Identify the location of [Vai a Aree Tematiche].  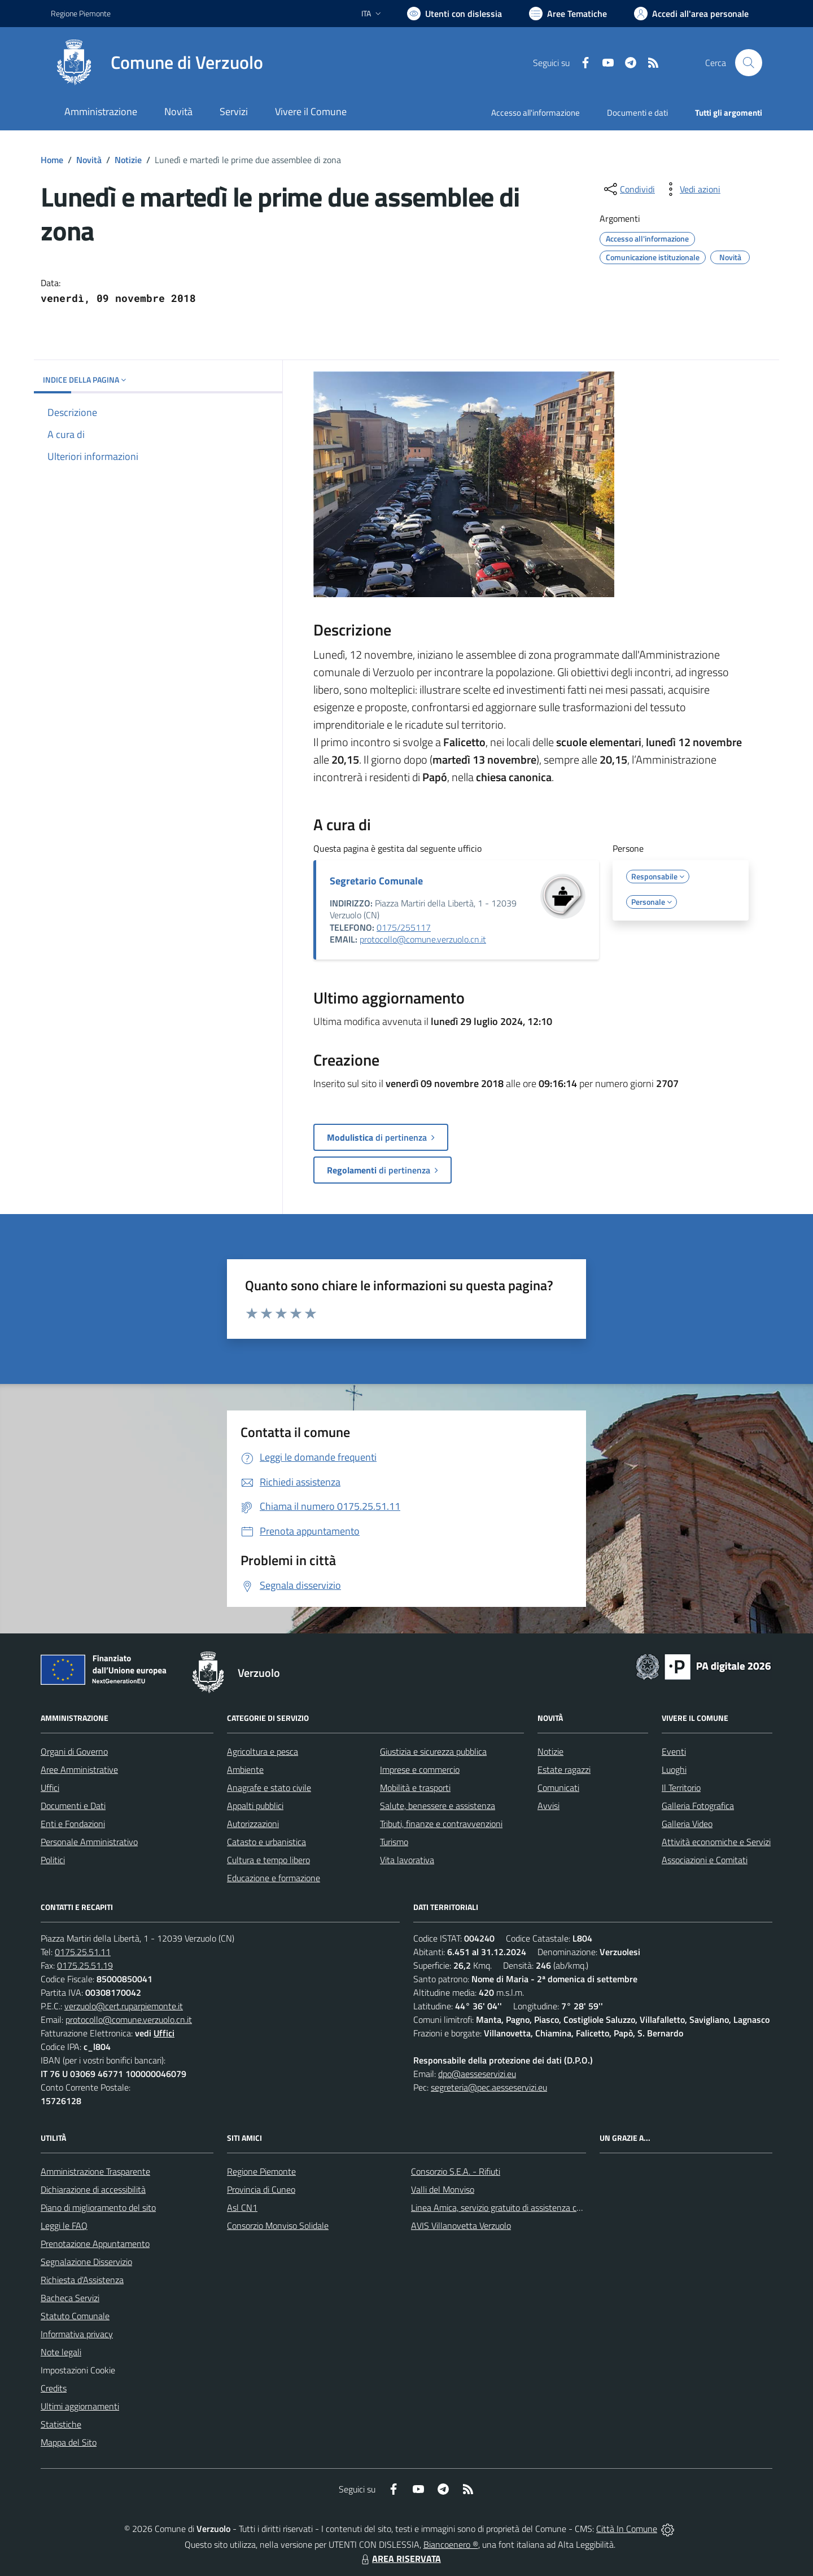
(567, 13).